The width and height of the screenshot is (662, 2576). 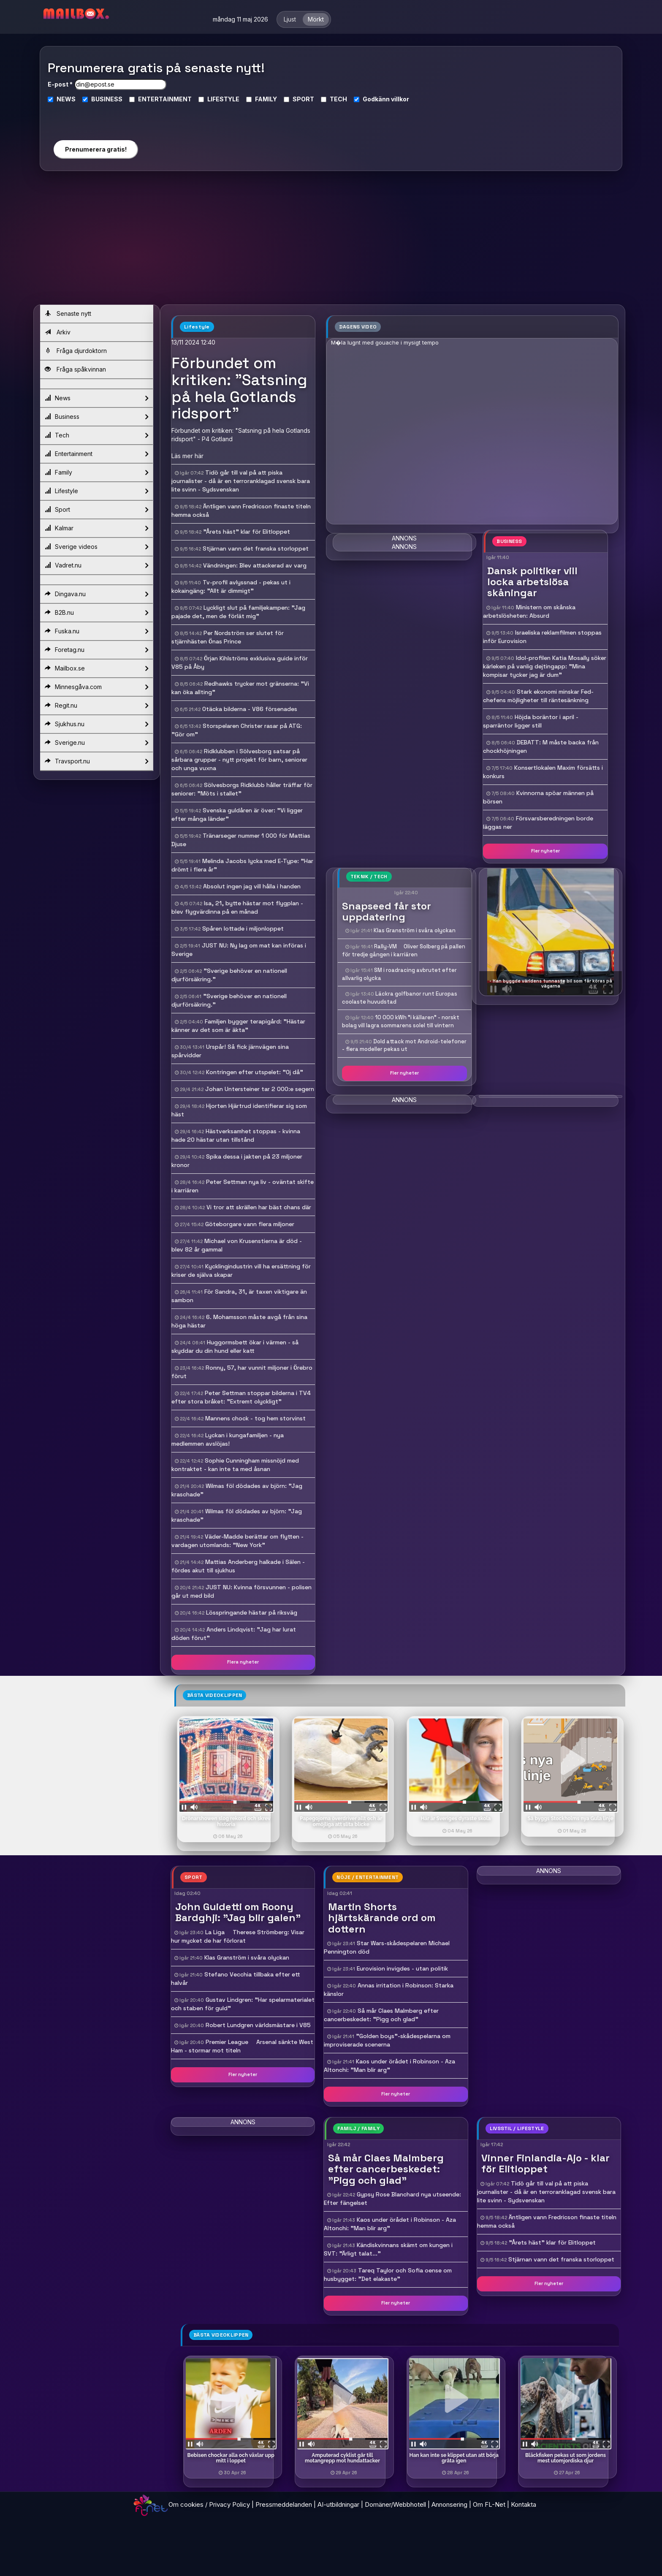 What do you see at coordinates (246, 531) in the screenshot?
I see `"Årets häst" klar för Elitloppet` at bounding box center [246, 531].